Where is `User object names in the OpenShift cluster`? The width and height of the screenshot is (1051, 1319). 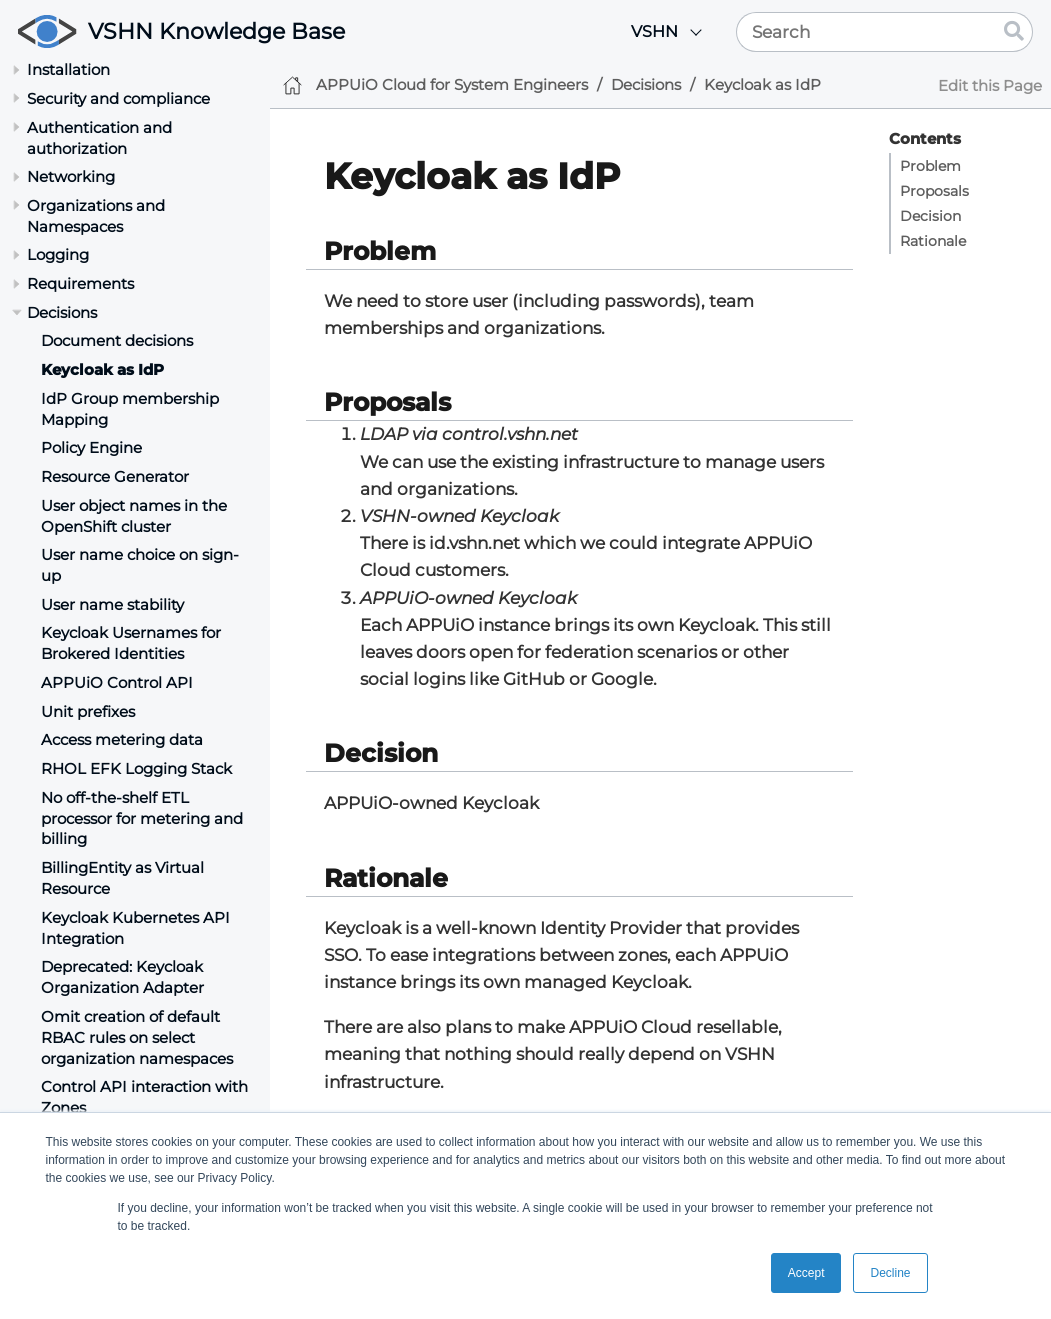 User object names in the OpenShift cluster is located at coordinates (134, 516).